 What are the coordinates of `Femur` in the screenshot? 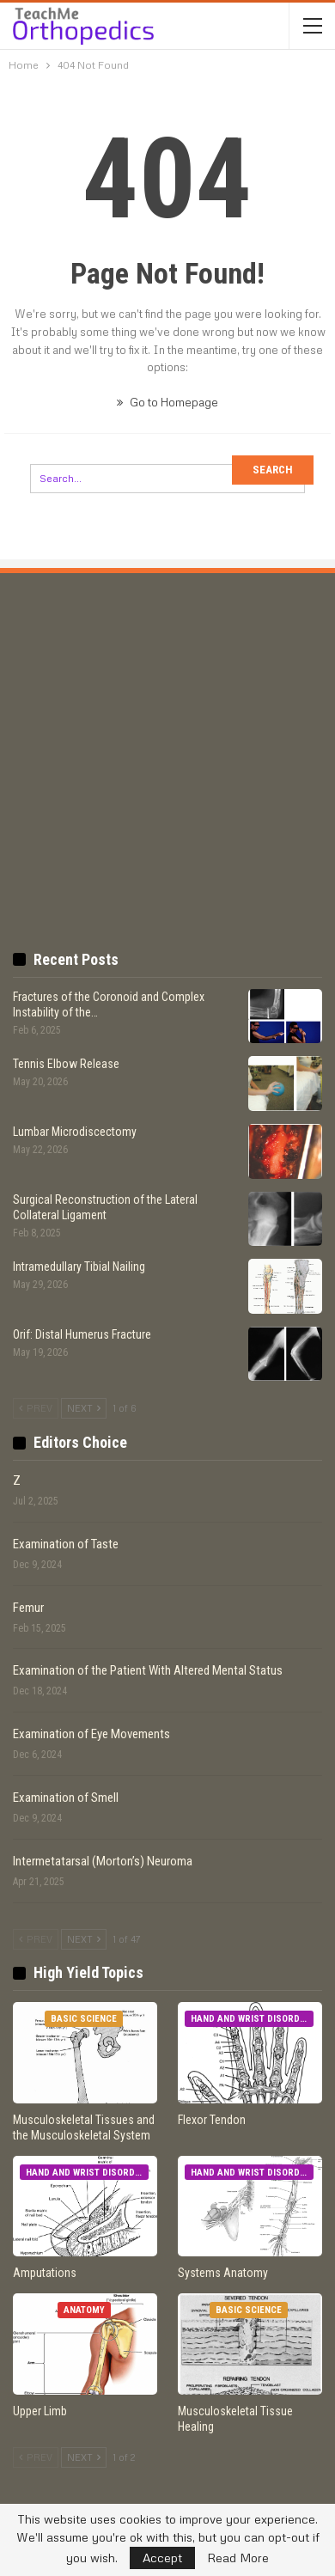 It's located at (28, 1607).